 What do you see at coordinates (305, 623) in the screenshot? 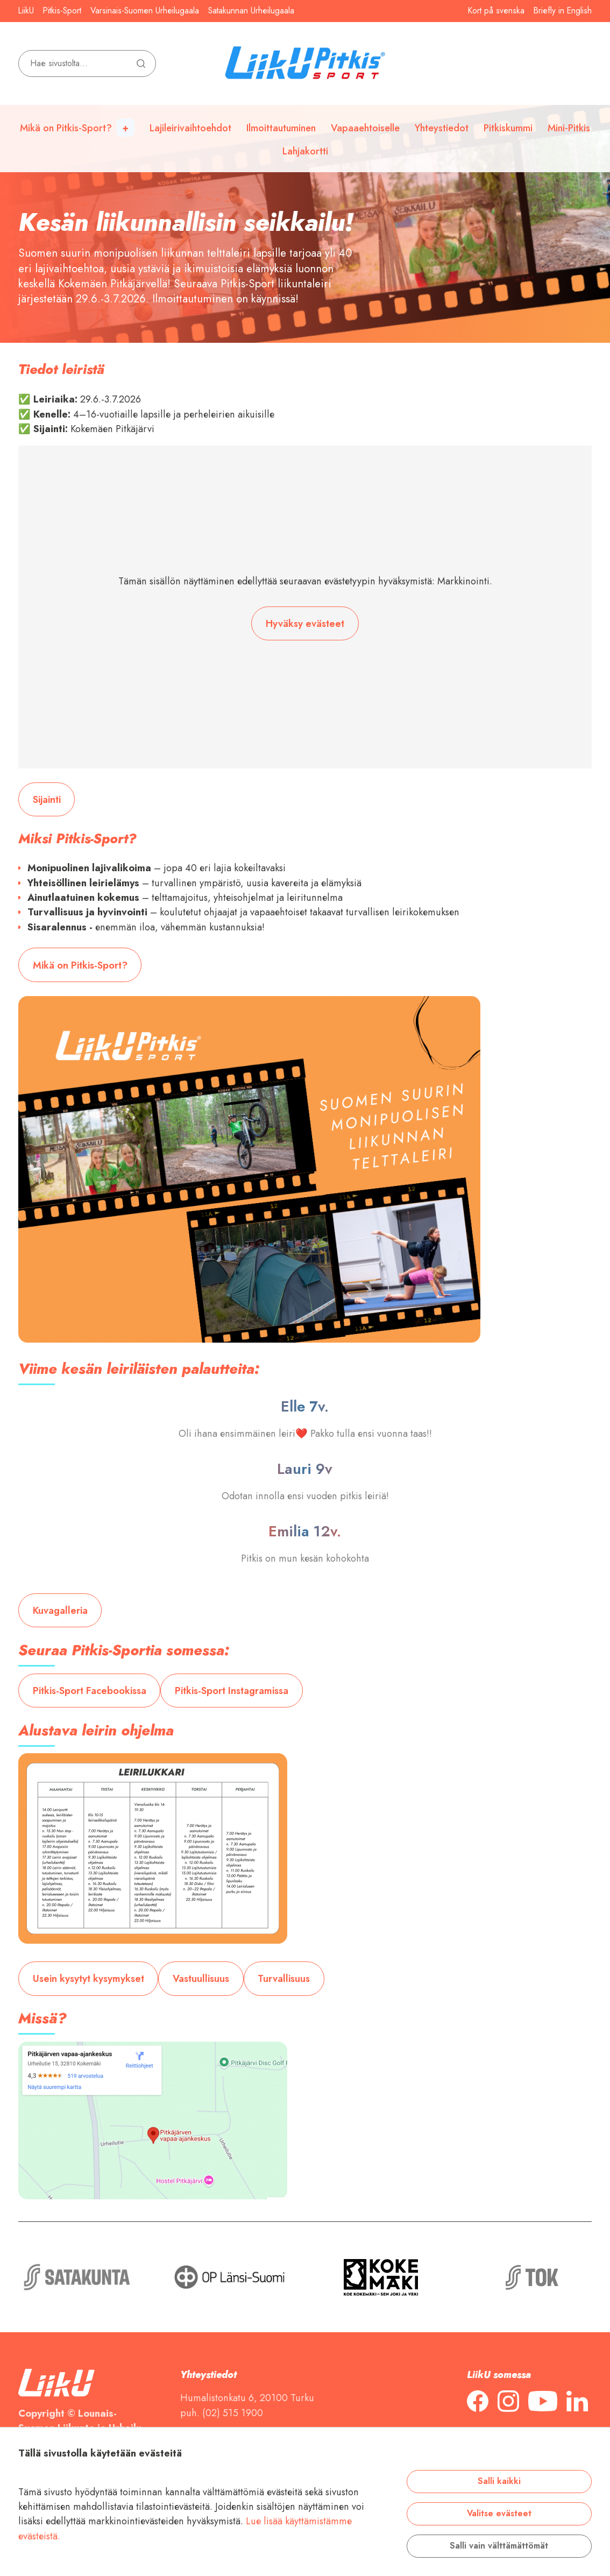
I see `Hyväksy evästeet` at bounding box center [305, 623].